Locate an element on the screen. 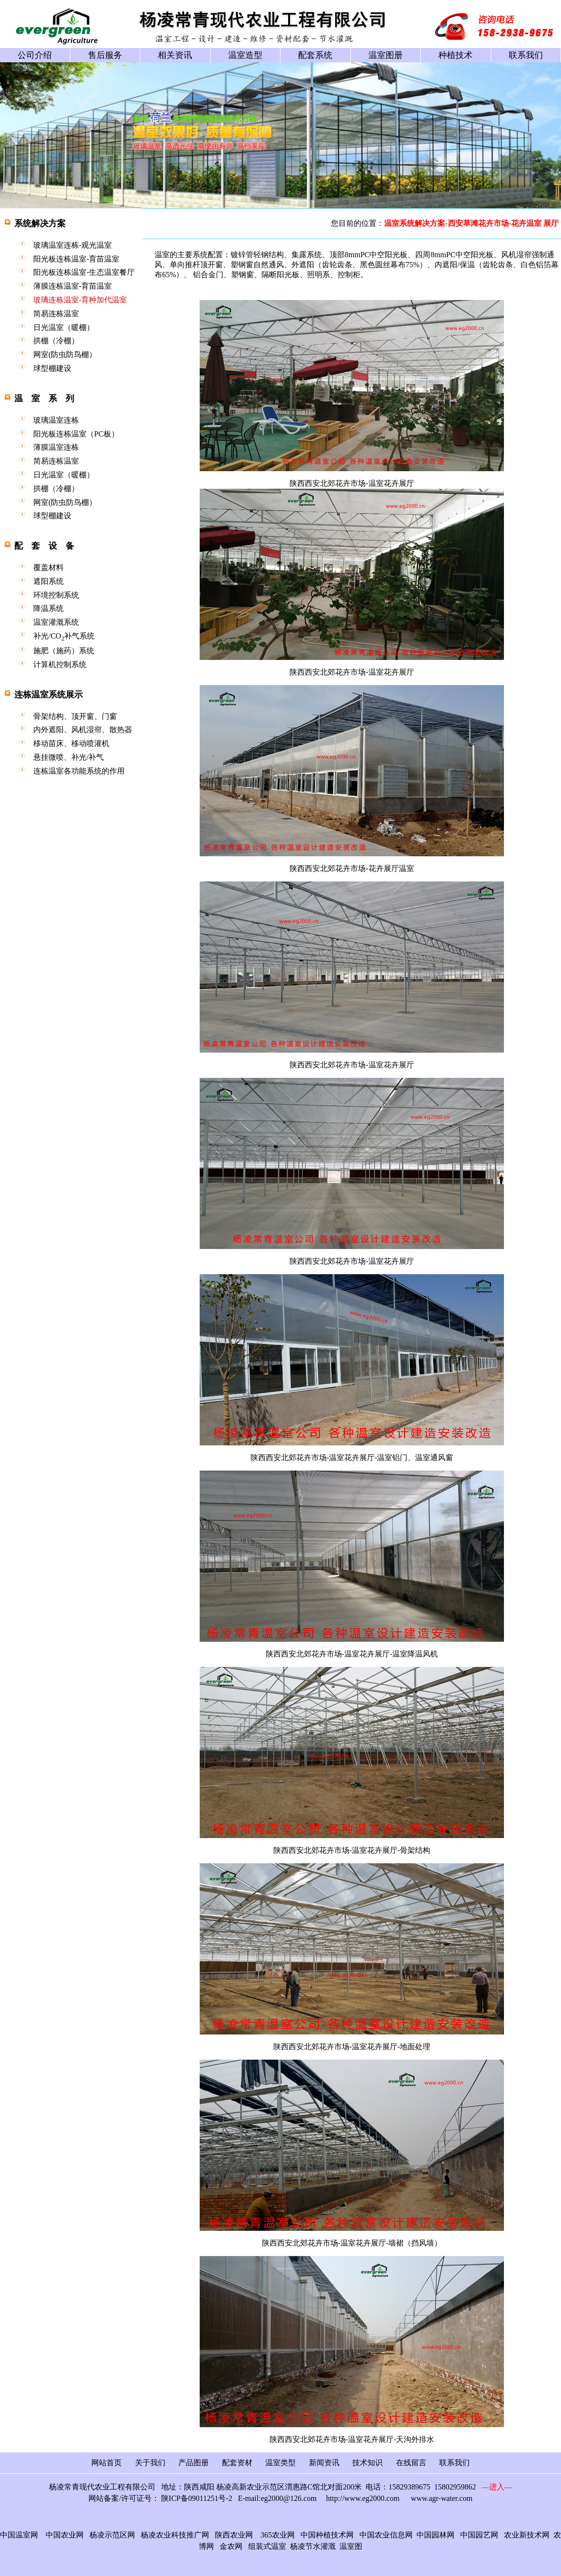 The height and width of the screenshot is (2576, 561). 杨凌节水灌溉 is located at coordinates (313, 2546).